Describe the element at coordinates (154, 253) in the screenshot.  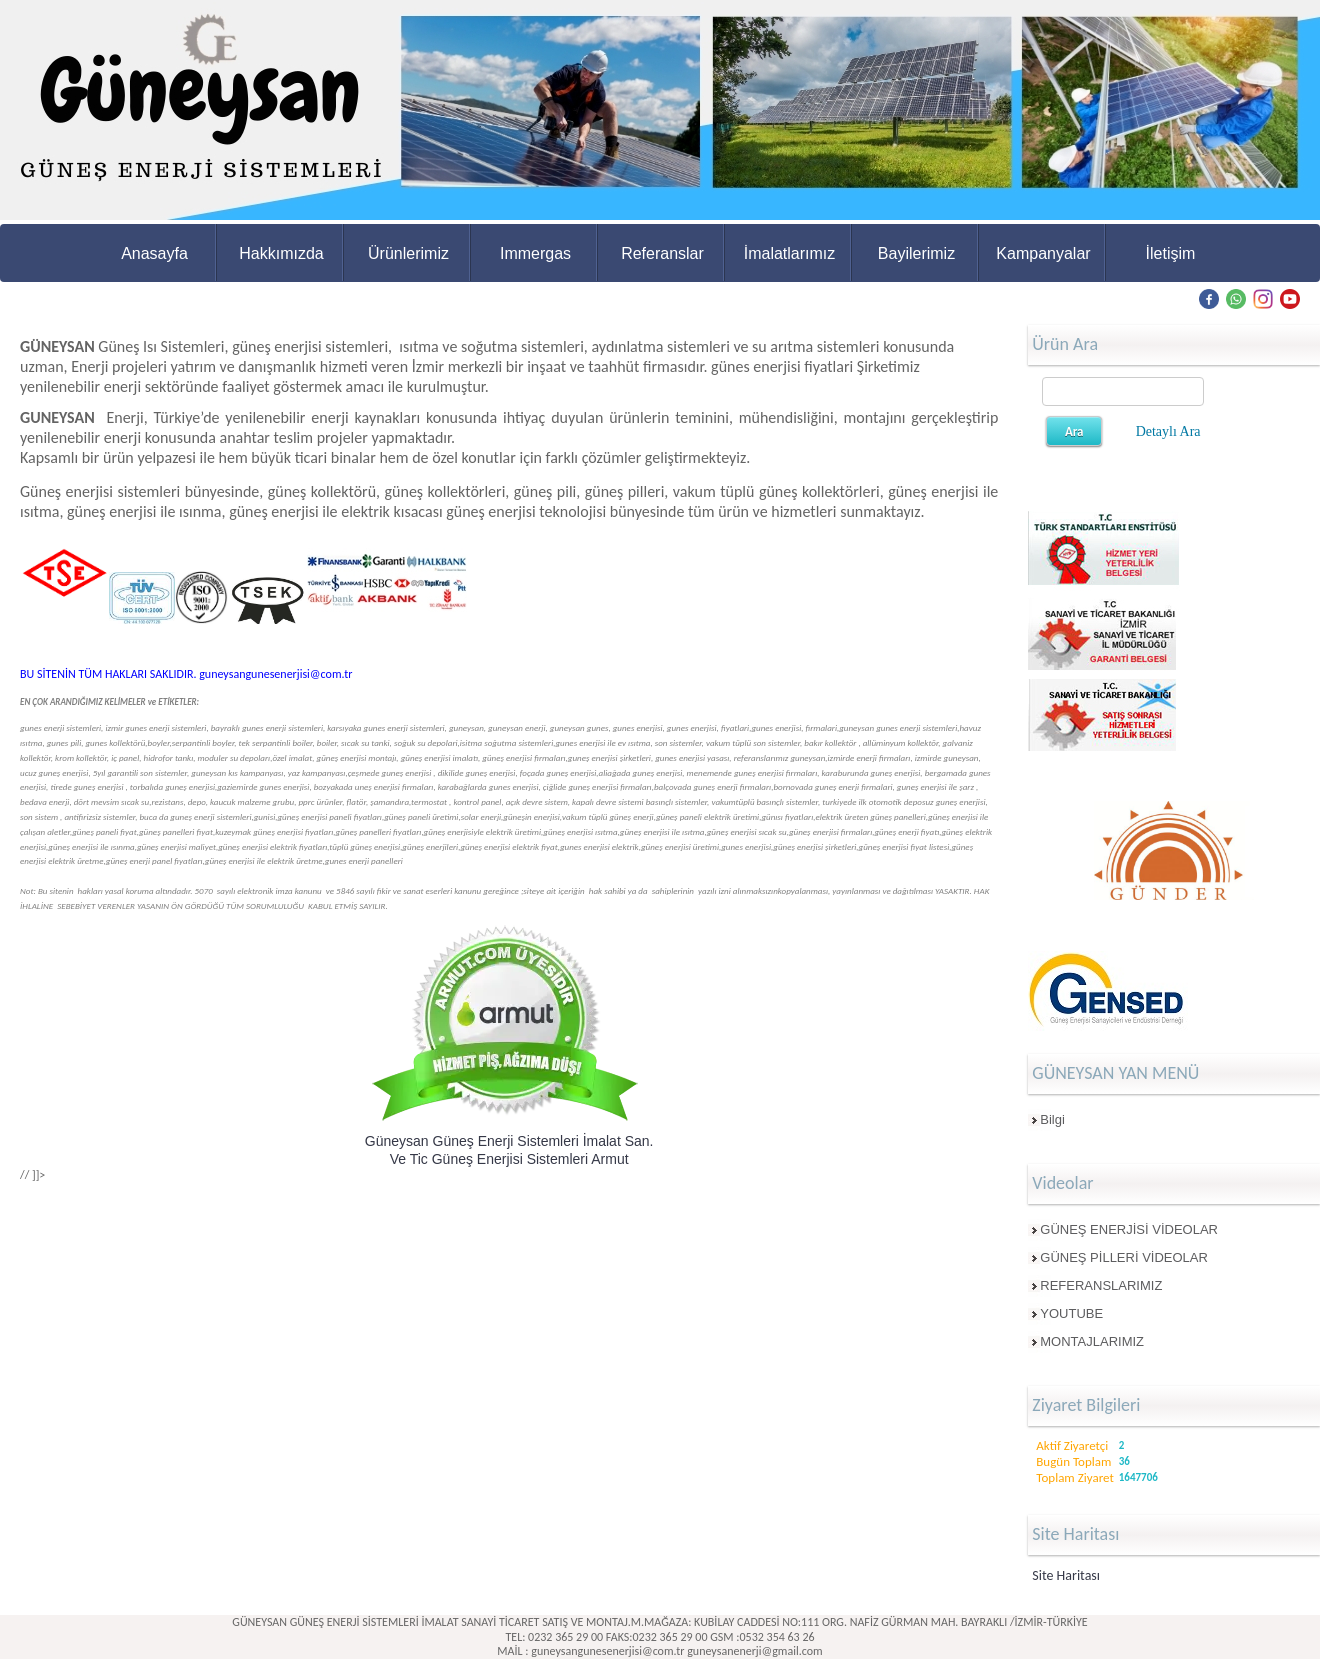
I see `Anasayfa` at that location.